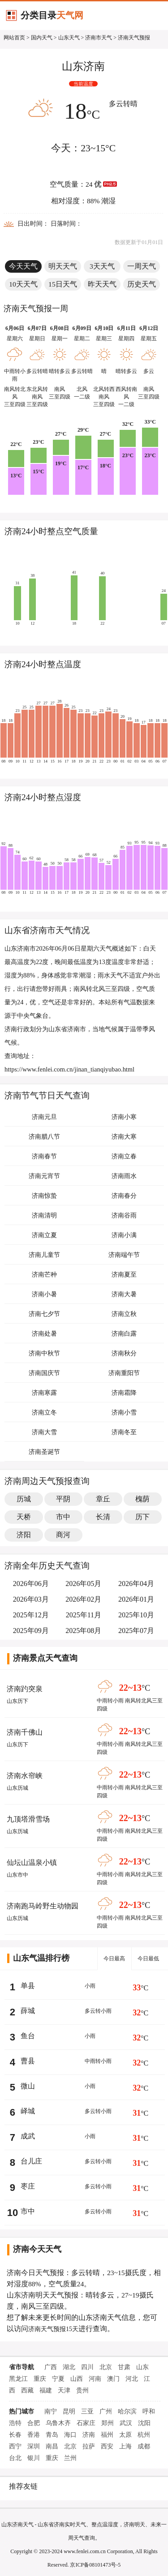 The width and height of the screenshot is (168, 2576). Describe the element at coordinates (124, 1353) in the screenshot. I see `济南秋分` at that location.